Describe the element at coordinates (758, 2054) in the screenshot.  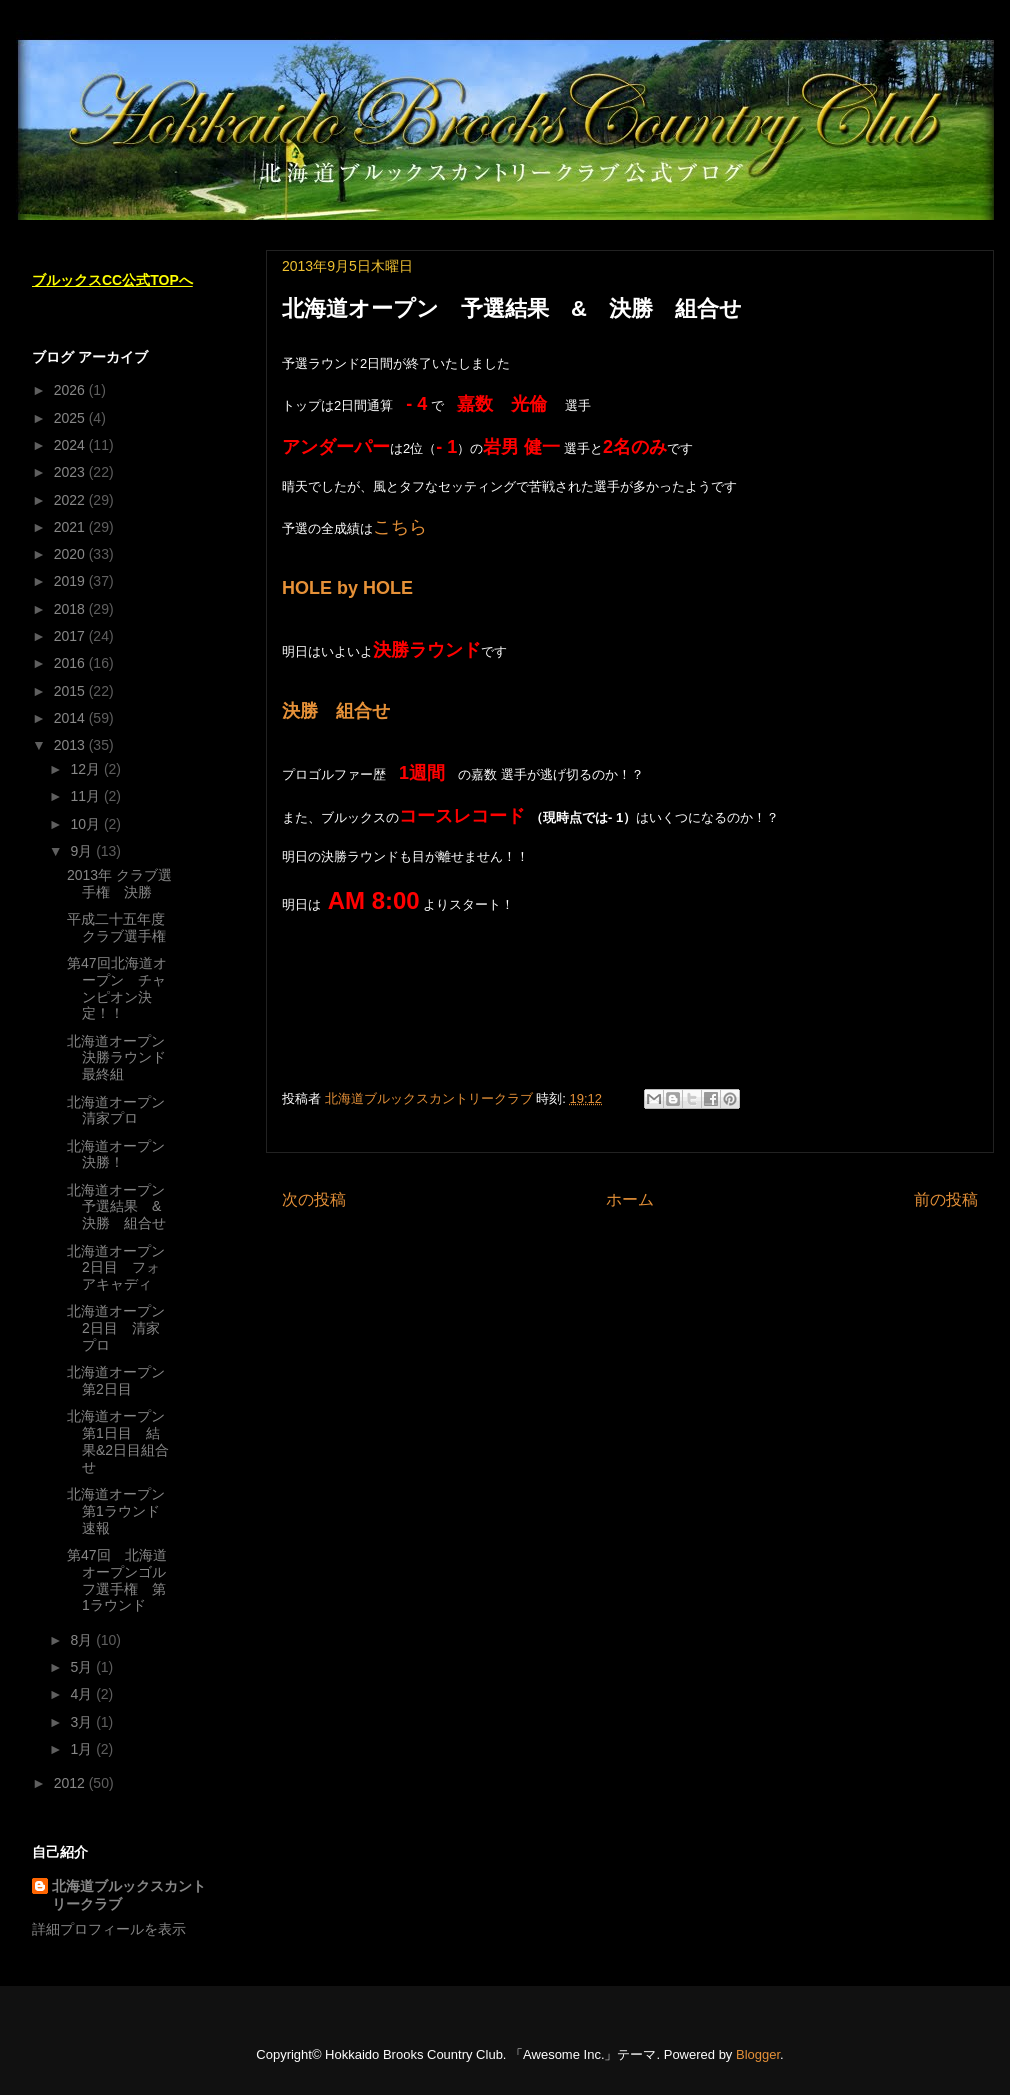
I see `Blogger` at that location.